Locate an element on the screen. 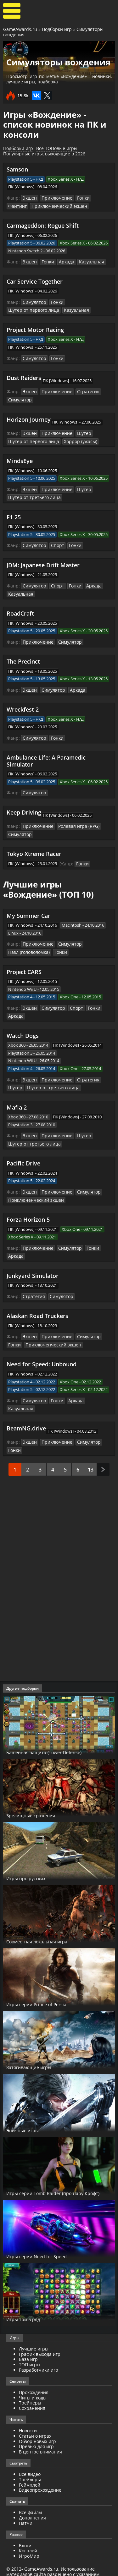 Image resolution: width=118 pixels, height=2576 pixels. Junkyard Simulator is located at coordinates (33, 1265).